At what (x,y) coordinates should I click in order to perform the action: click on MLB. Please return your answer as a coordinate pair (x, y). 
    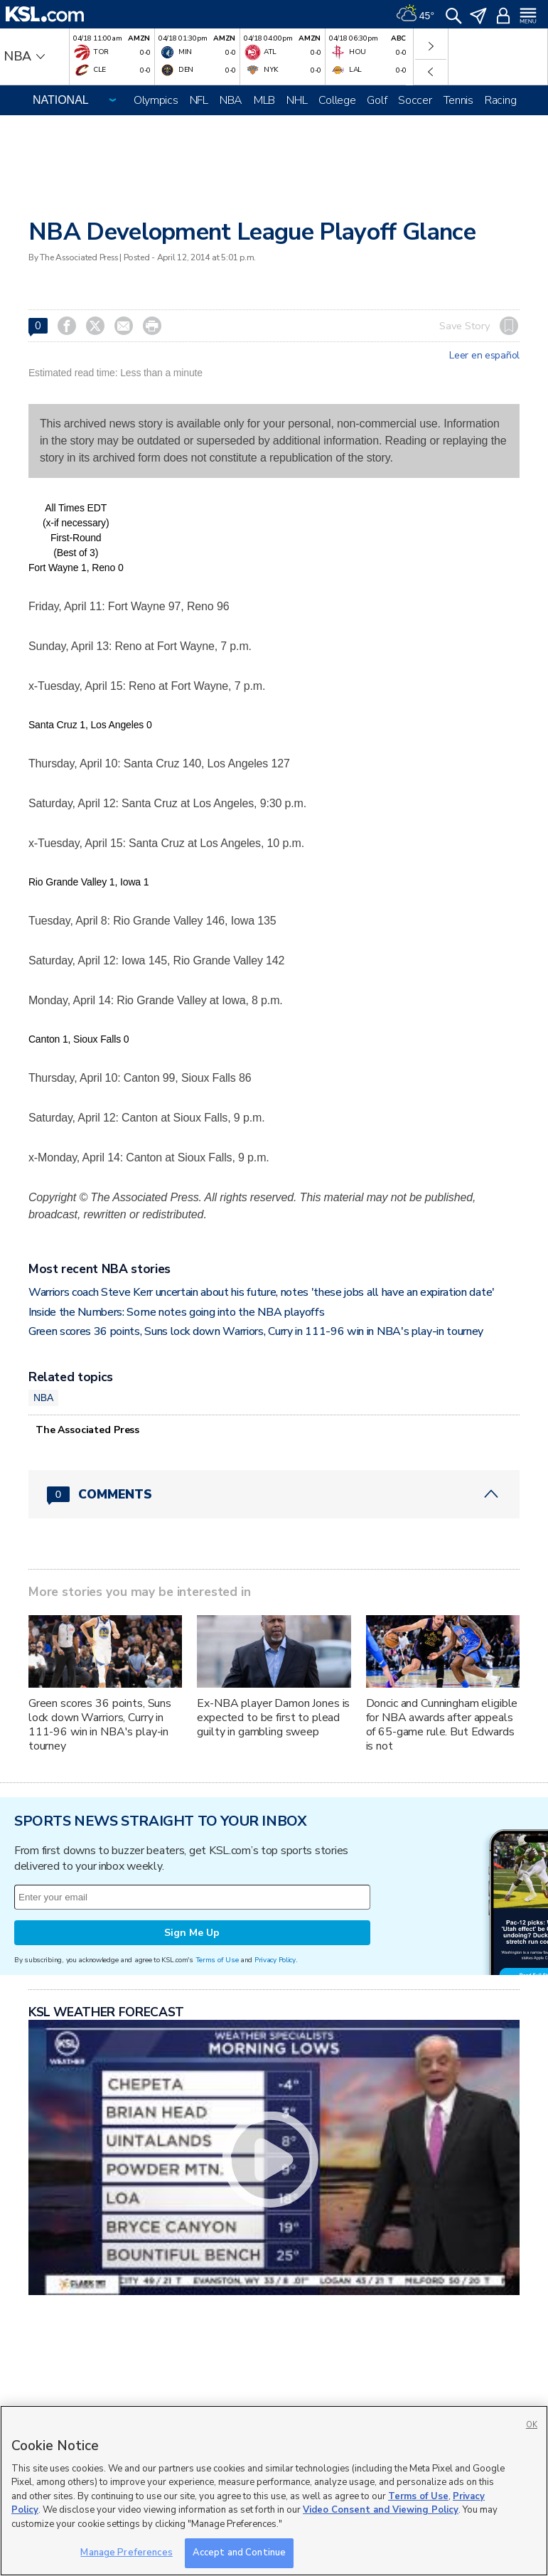
    Looking at the image, I should click on (264, 100).